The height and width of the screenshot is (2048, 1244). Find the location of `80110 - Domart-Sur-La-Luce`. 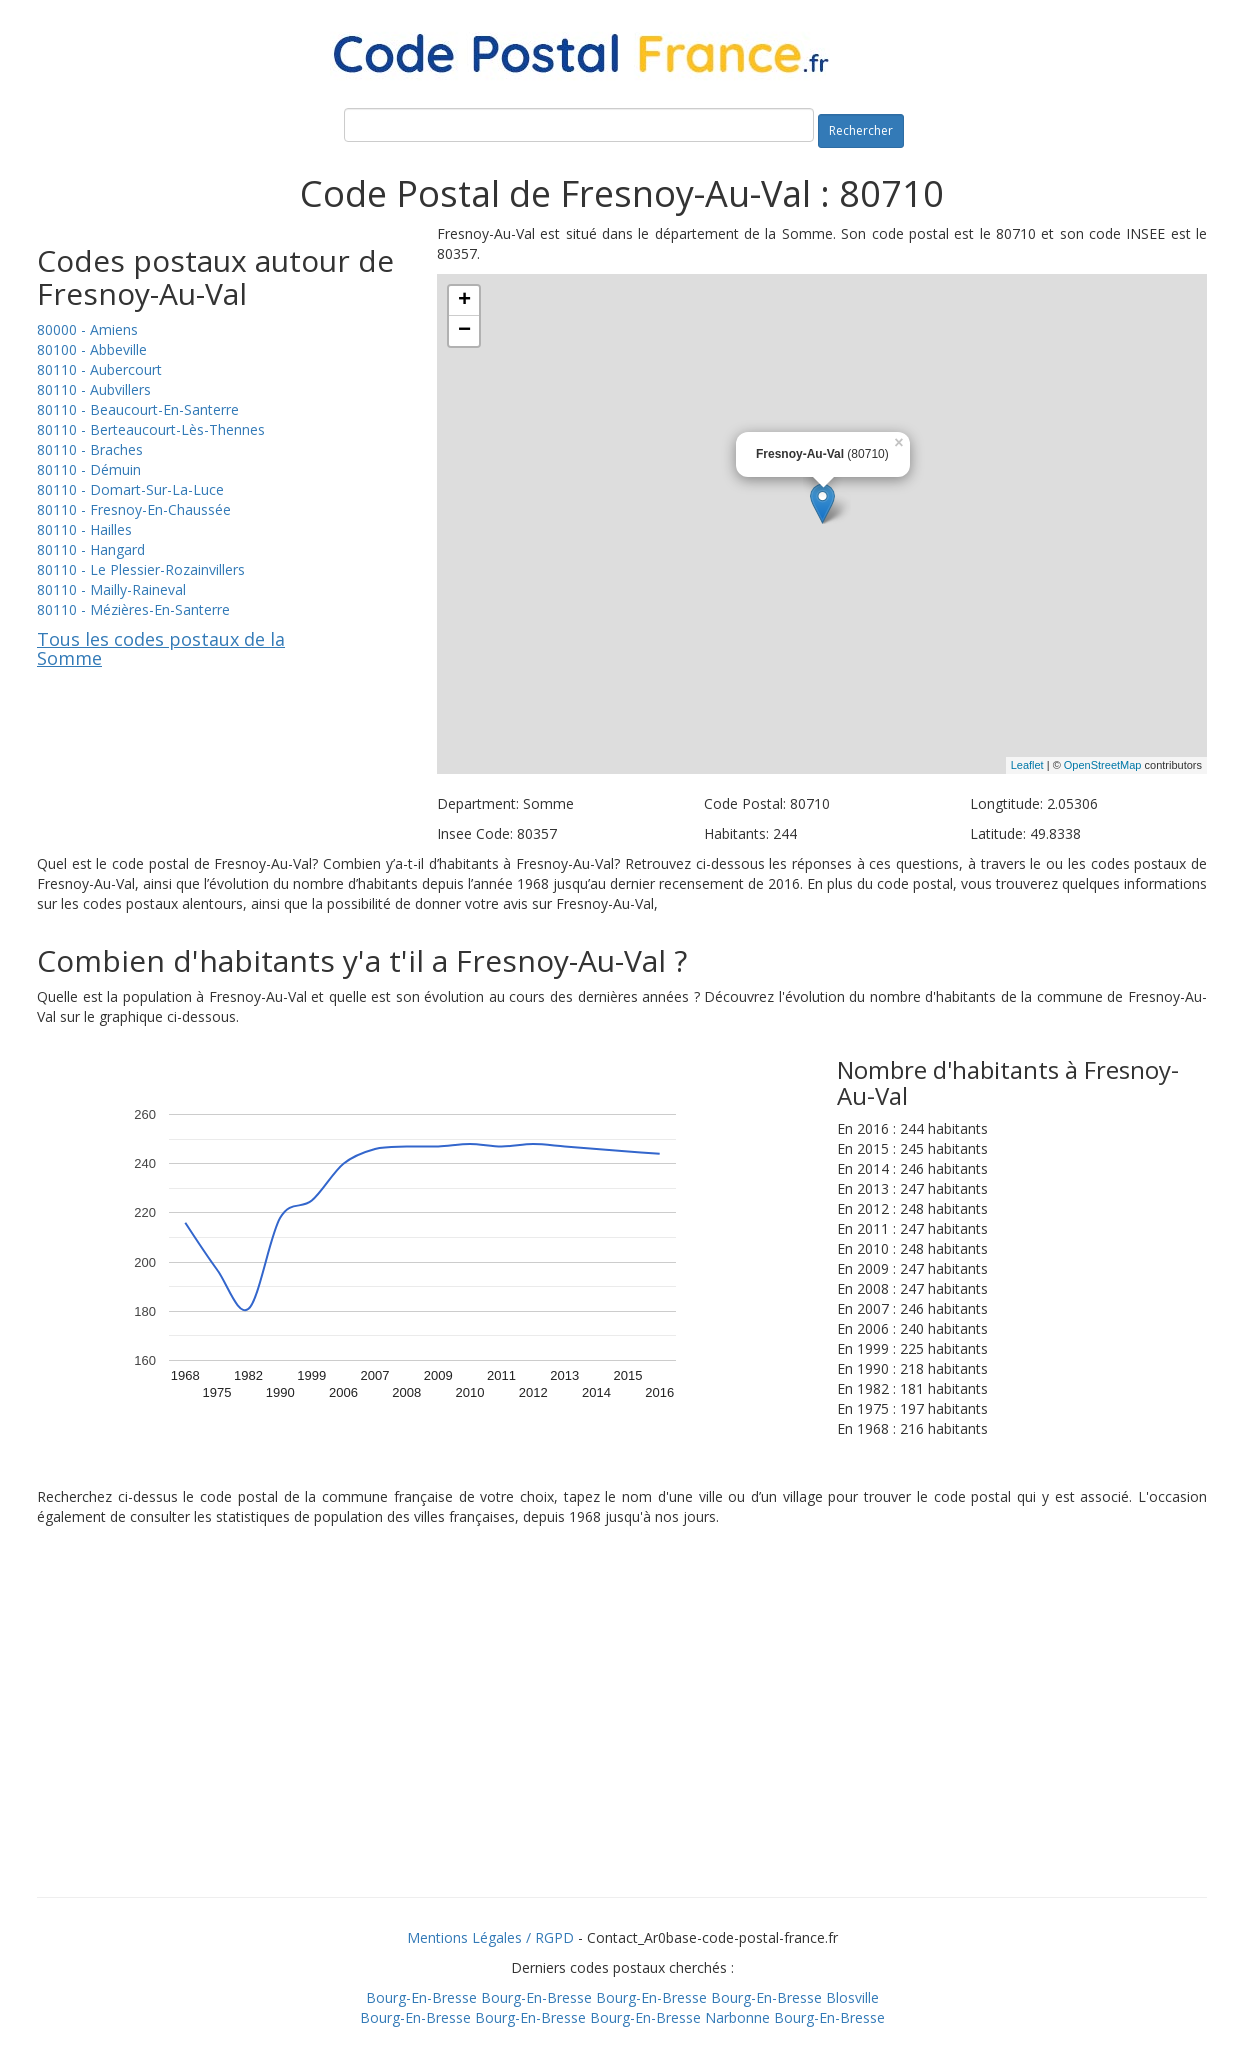

80110 - Domart-Sur-La-Luce is located at coordinates (130, 489).